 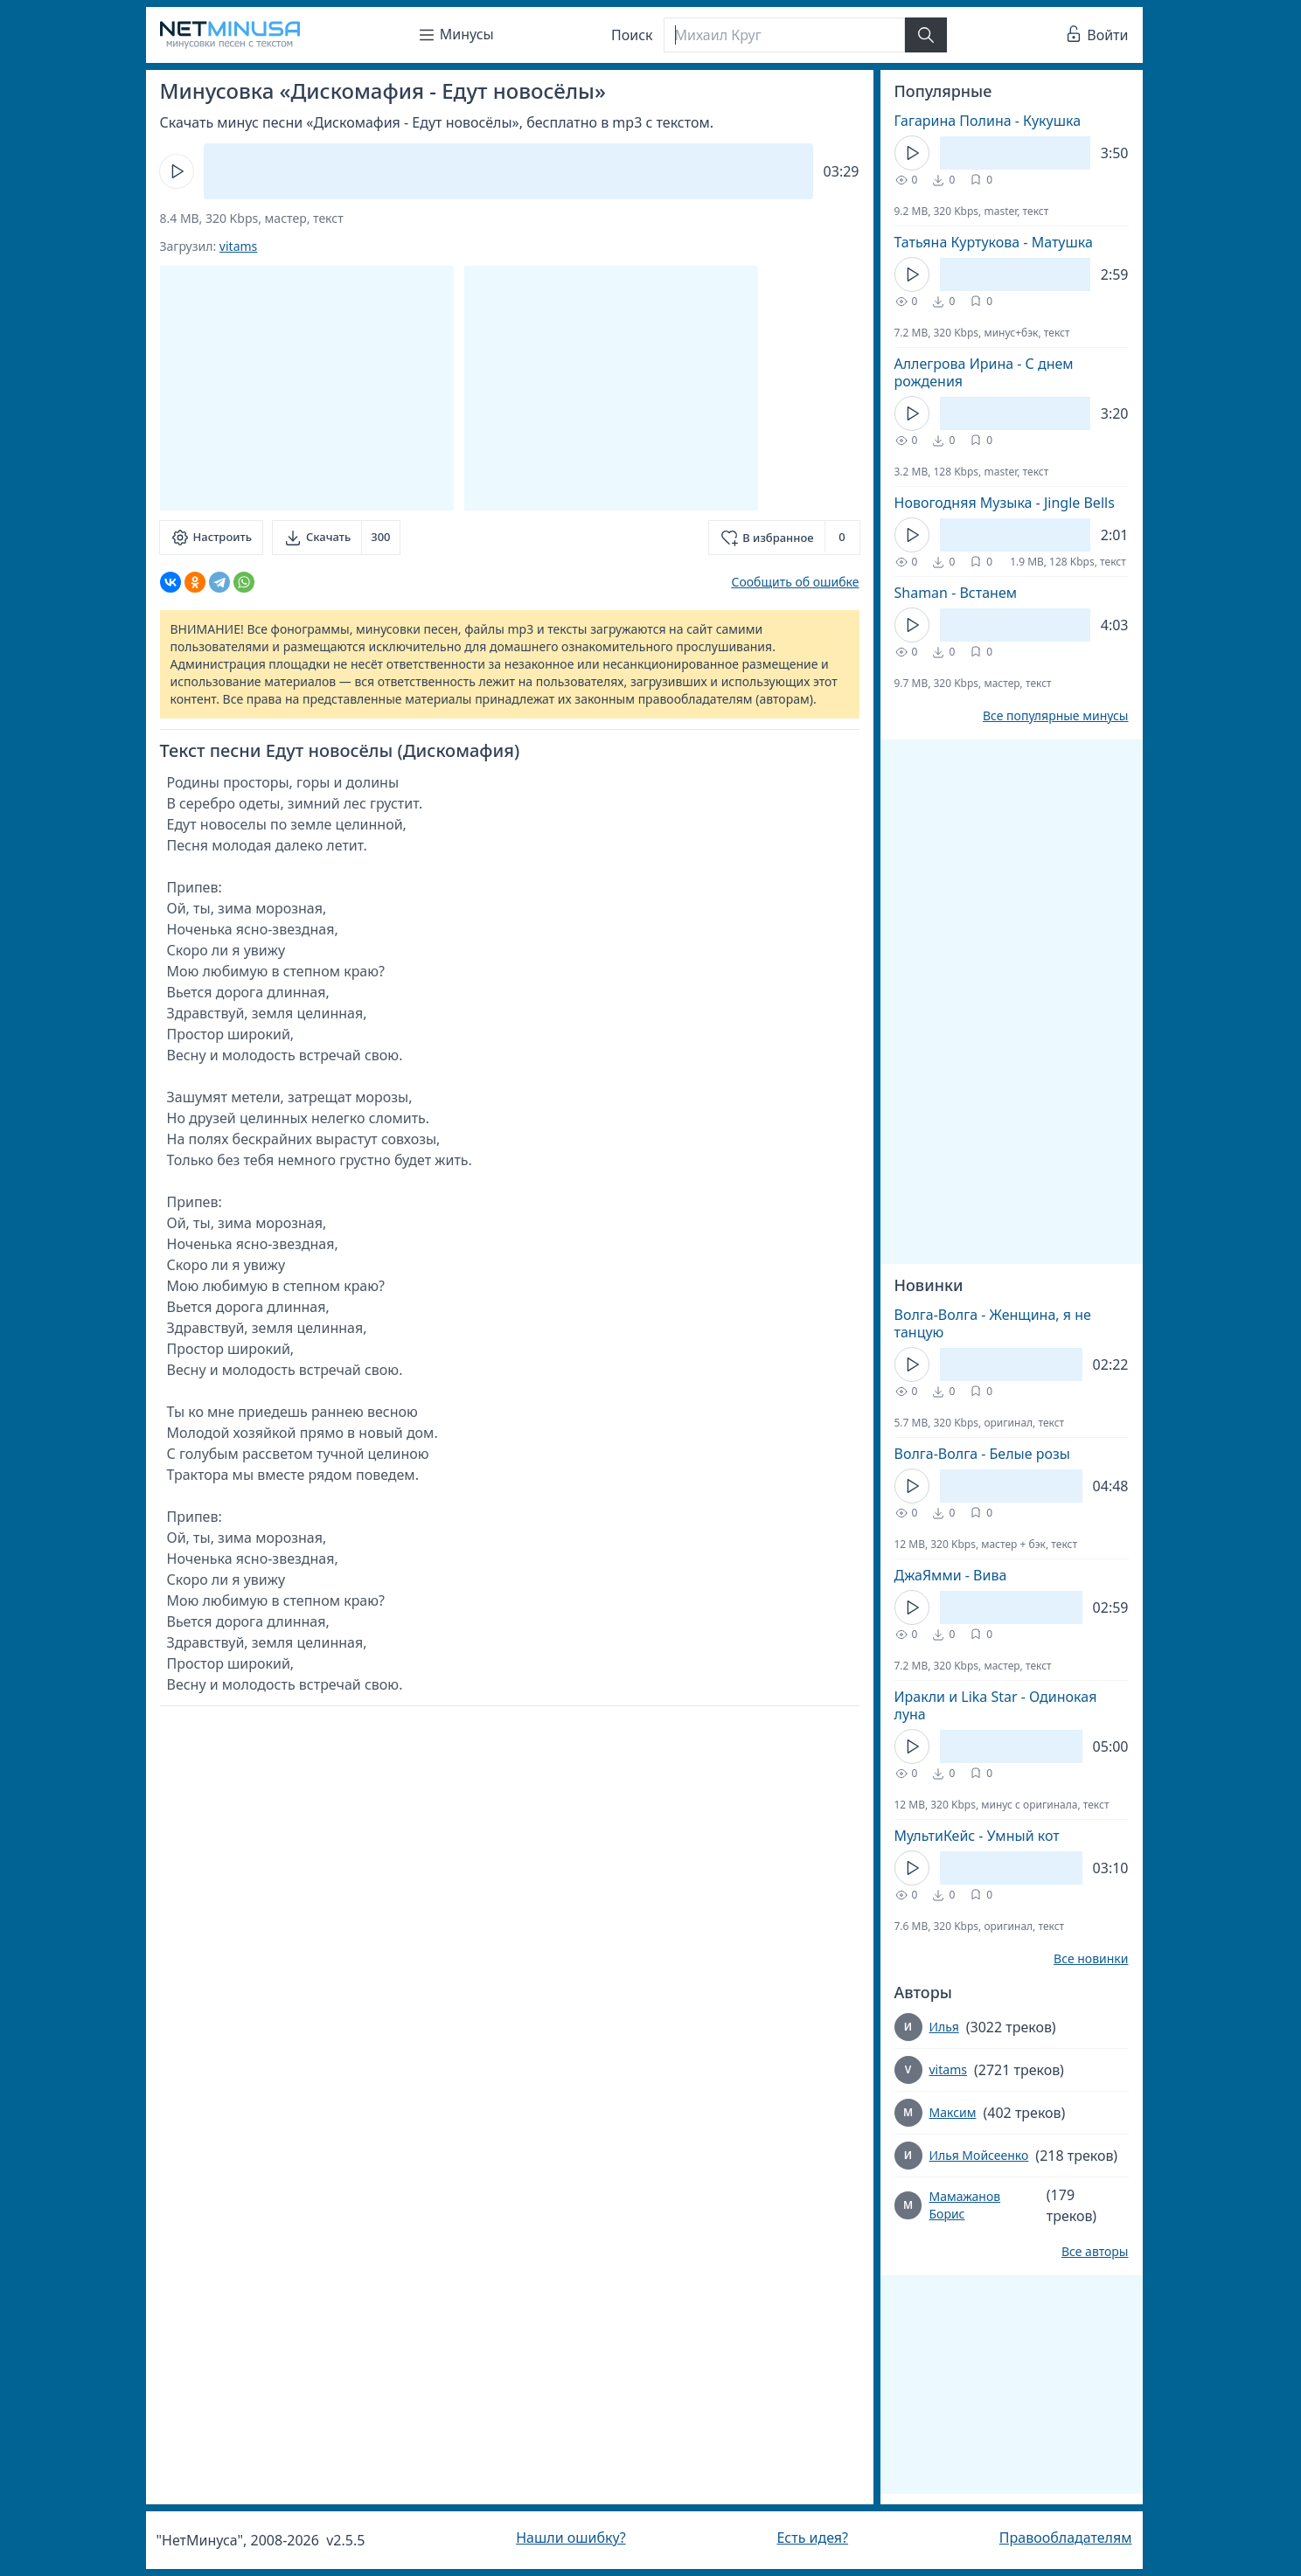 I want to click on vitams, so click(x=238, y=246).